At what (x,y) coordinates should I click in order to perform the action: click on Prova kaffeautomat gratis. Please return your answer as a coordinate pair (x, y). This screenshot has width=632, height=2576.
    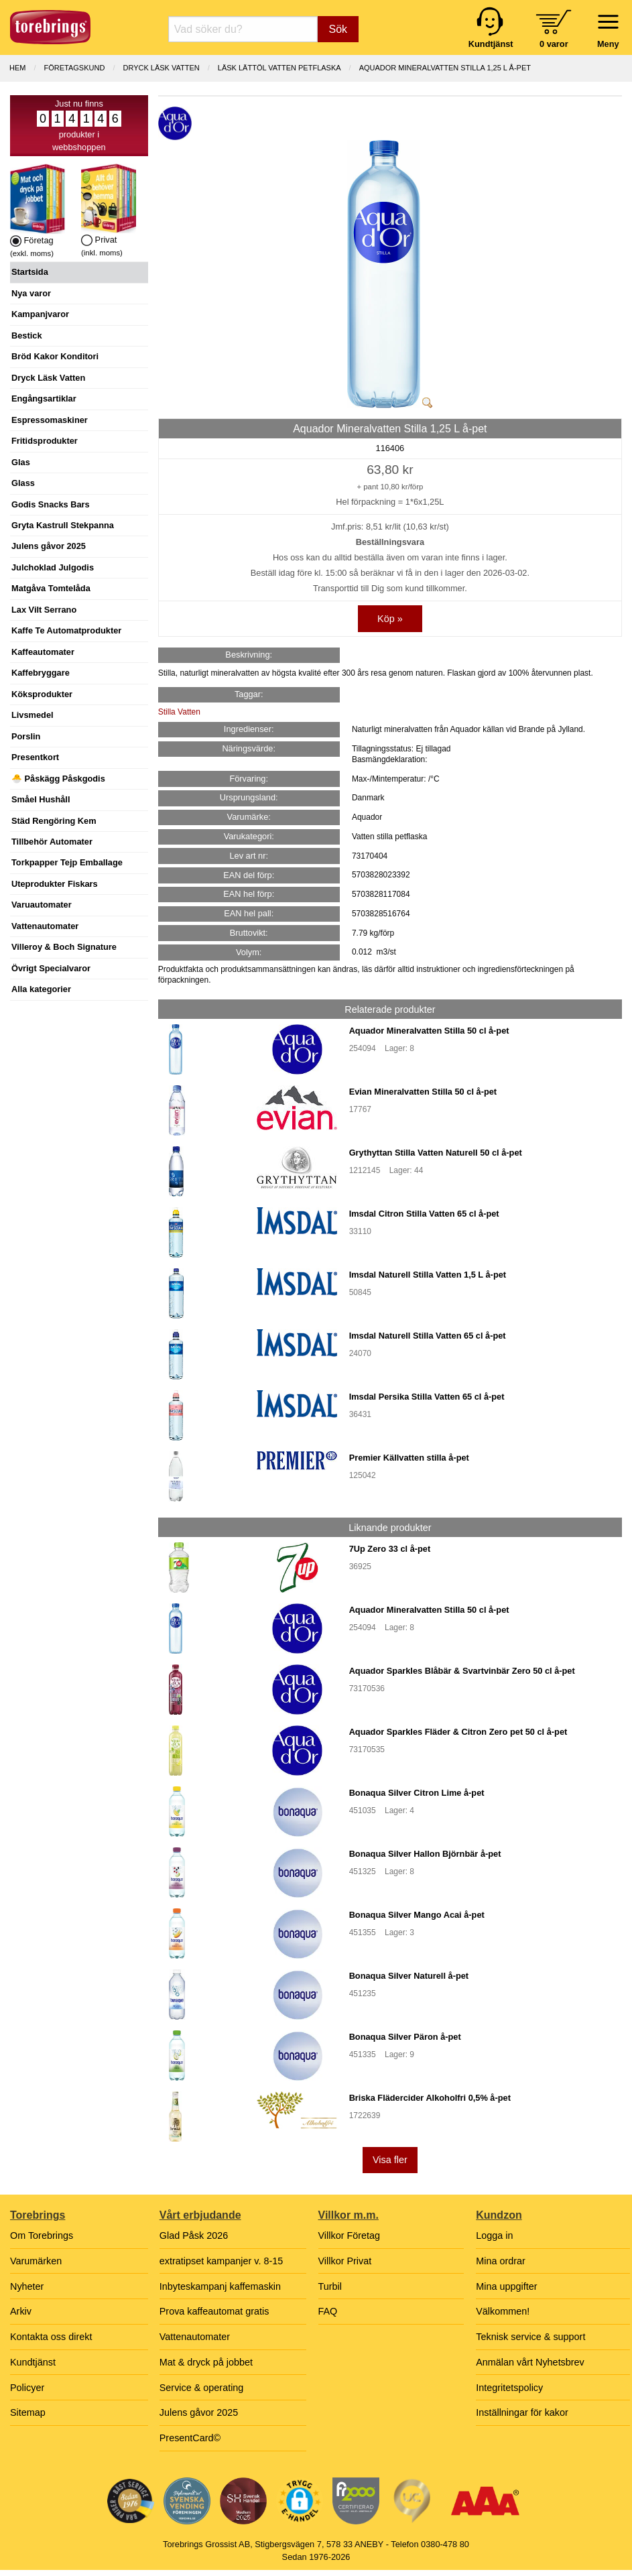
    Looking at the image, I should click on (214, 2311).